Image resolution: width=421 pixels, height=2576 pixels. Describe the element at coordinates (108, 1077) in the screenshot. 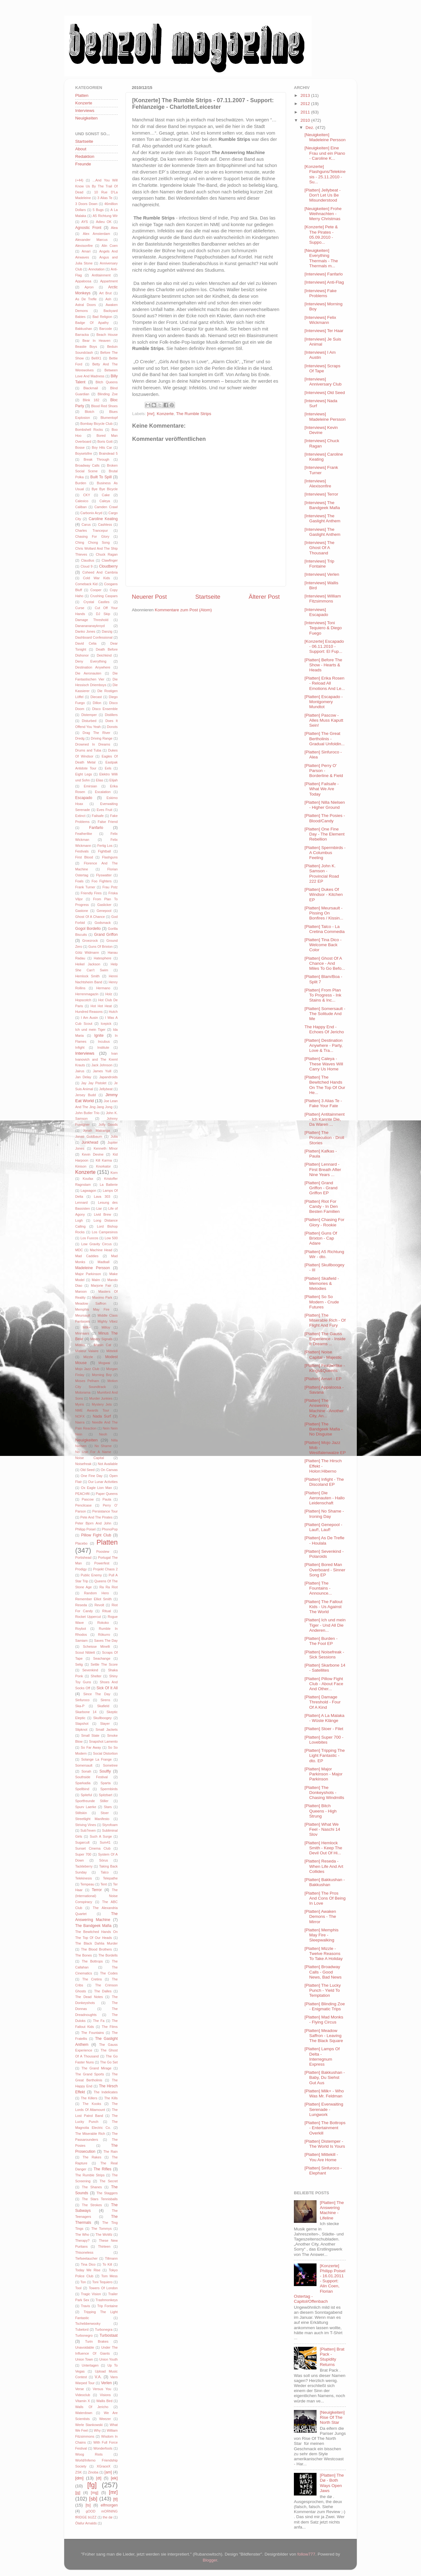

I see `Japandroids` at that location.